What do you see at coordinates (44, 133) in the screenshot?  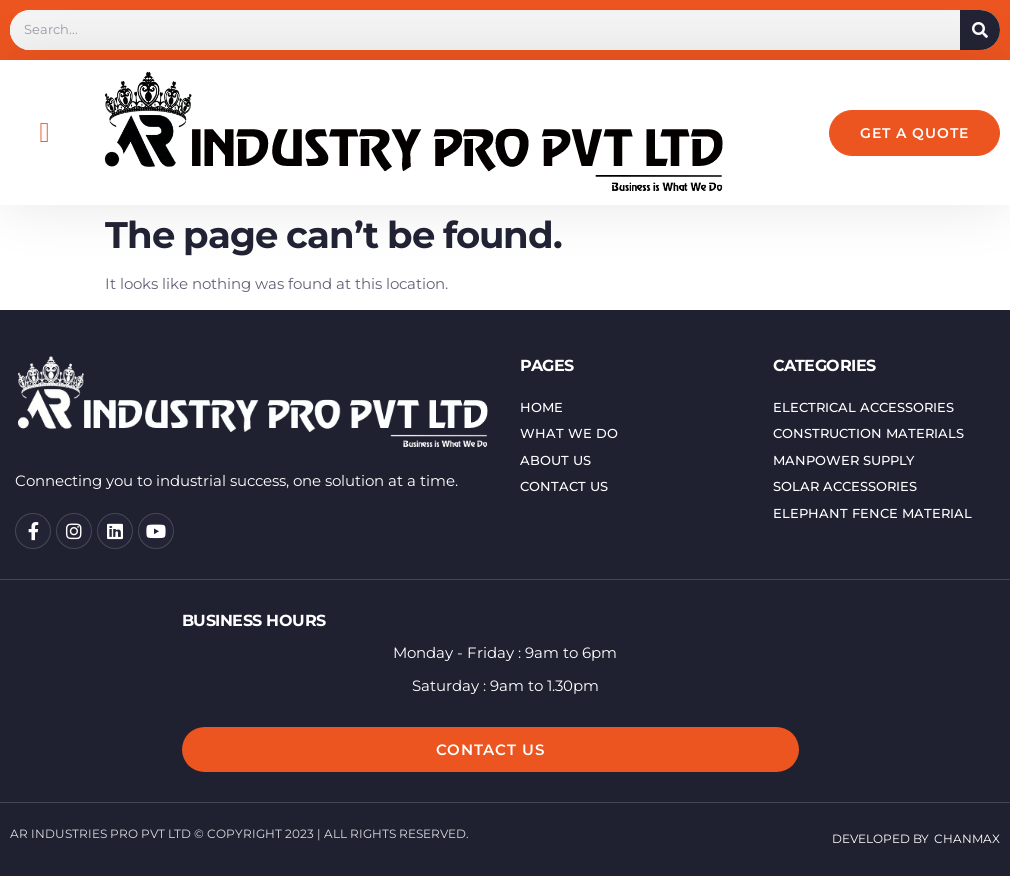 I see `[button]` at bounding box center [44, 133].